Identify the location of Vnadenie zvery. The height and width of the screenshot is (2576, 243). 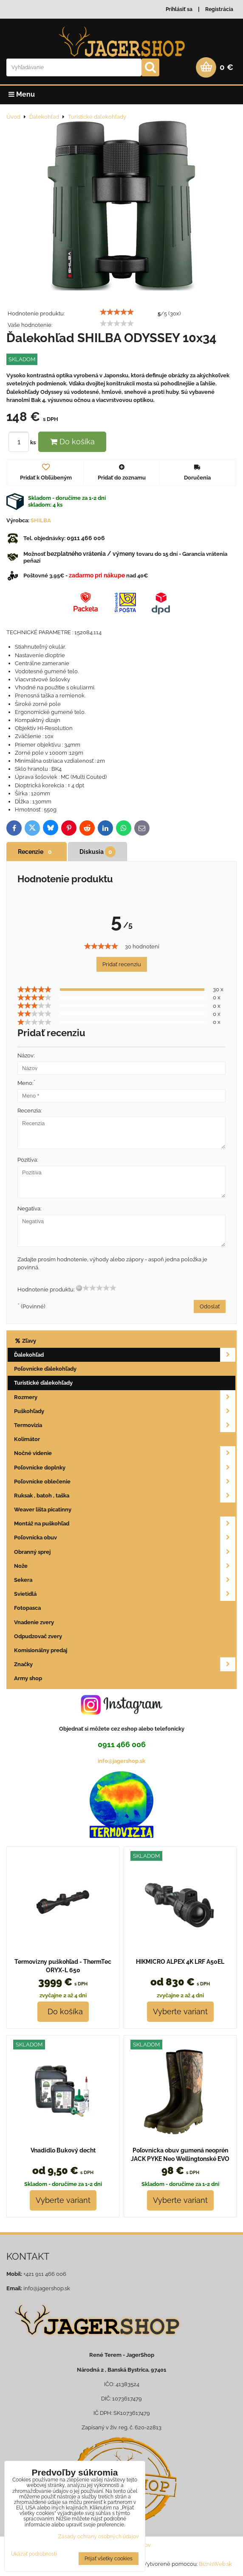
(34, 1622).